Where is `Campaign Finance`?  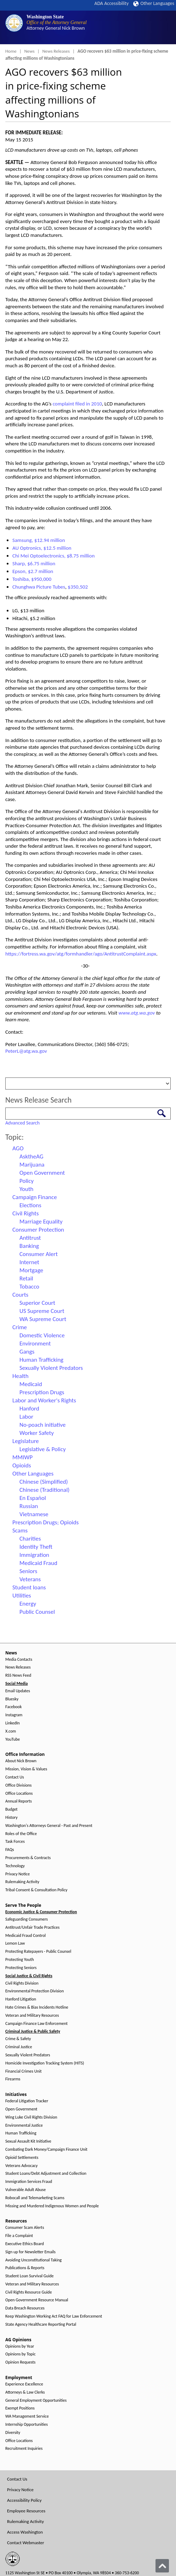 Campaign Finance is located at coordinates (34, 1197).